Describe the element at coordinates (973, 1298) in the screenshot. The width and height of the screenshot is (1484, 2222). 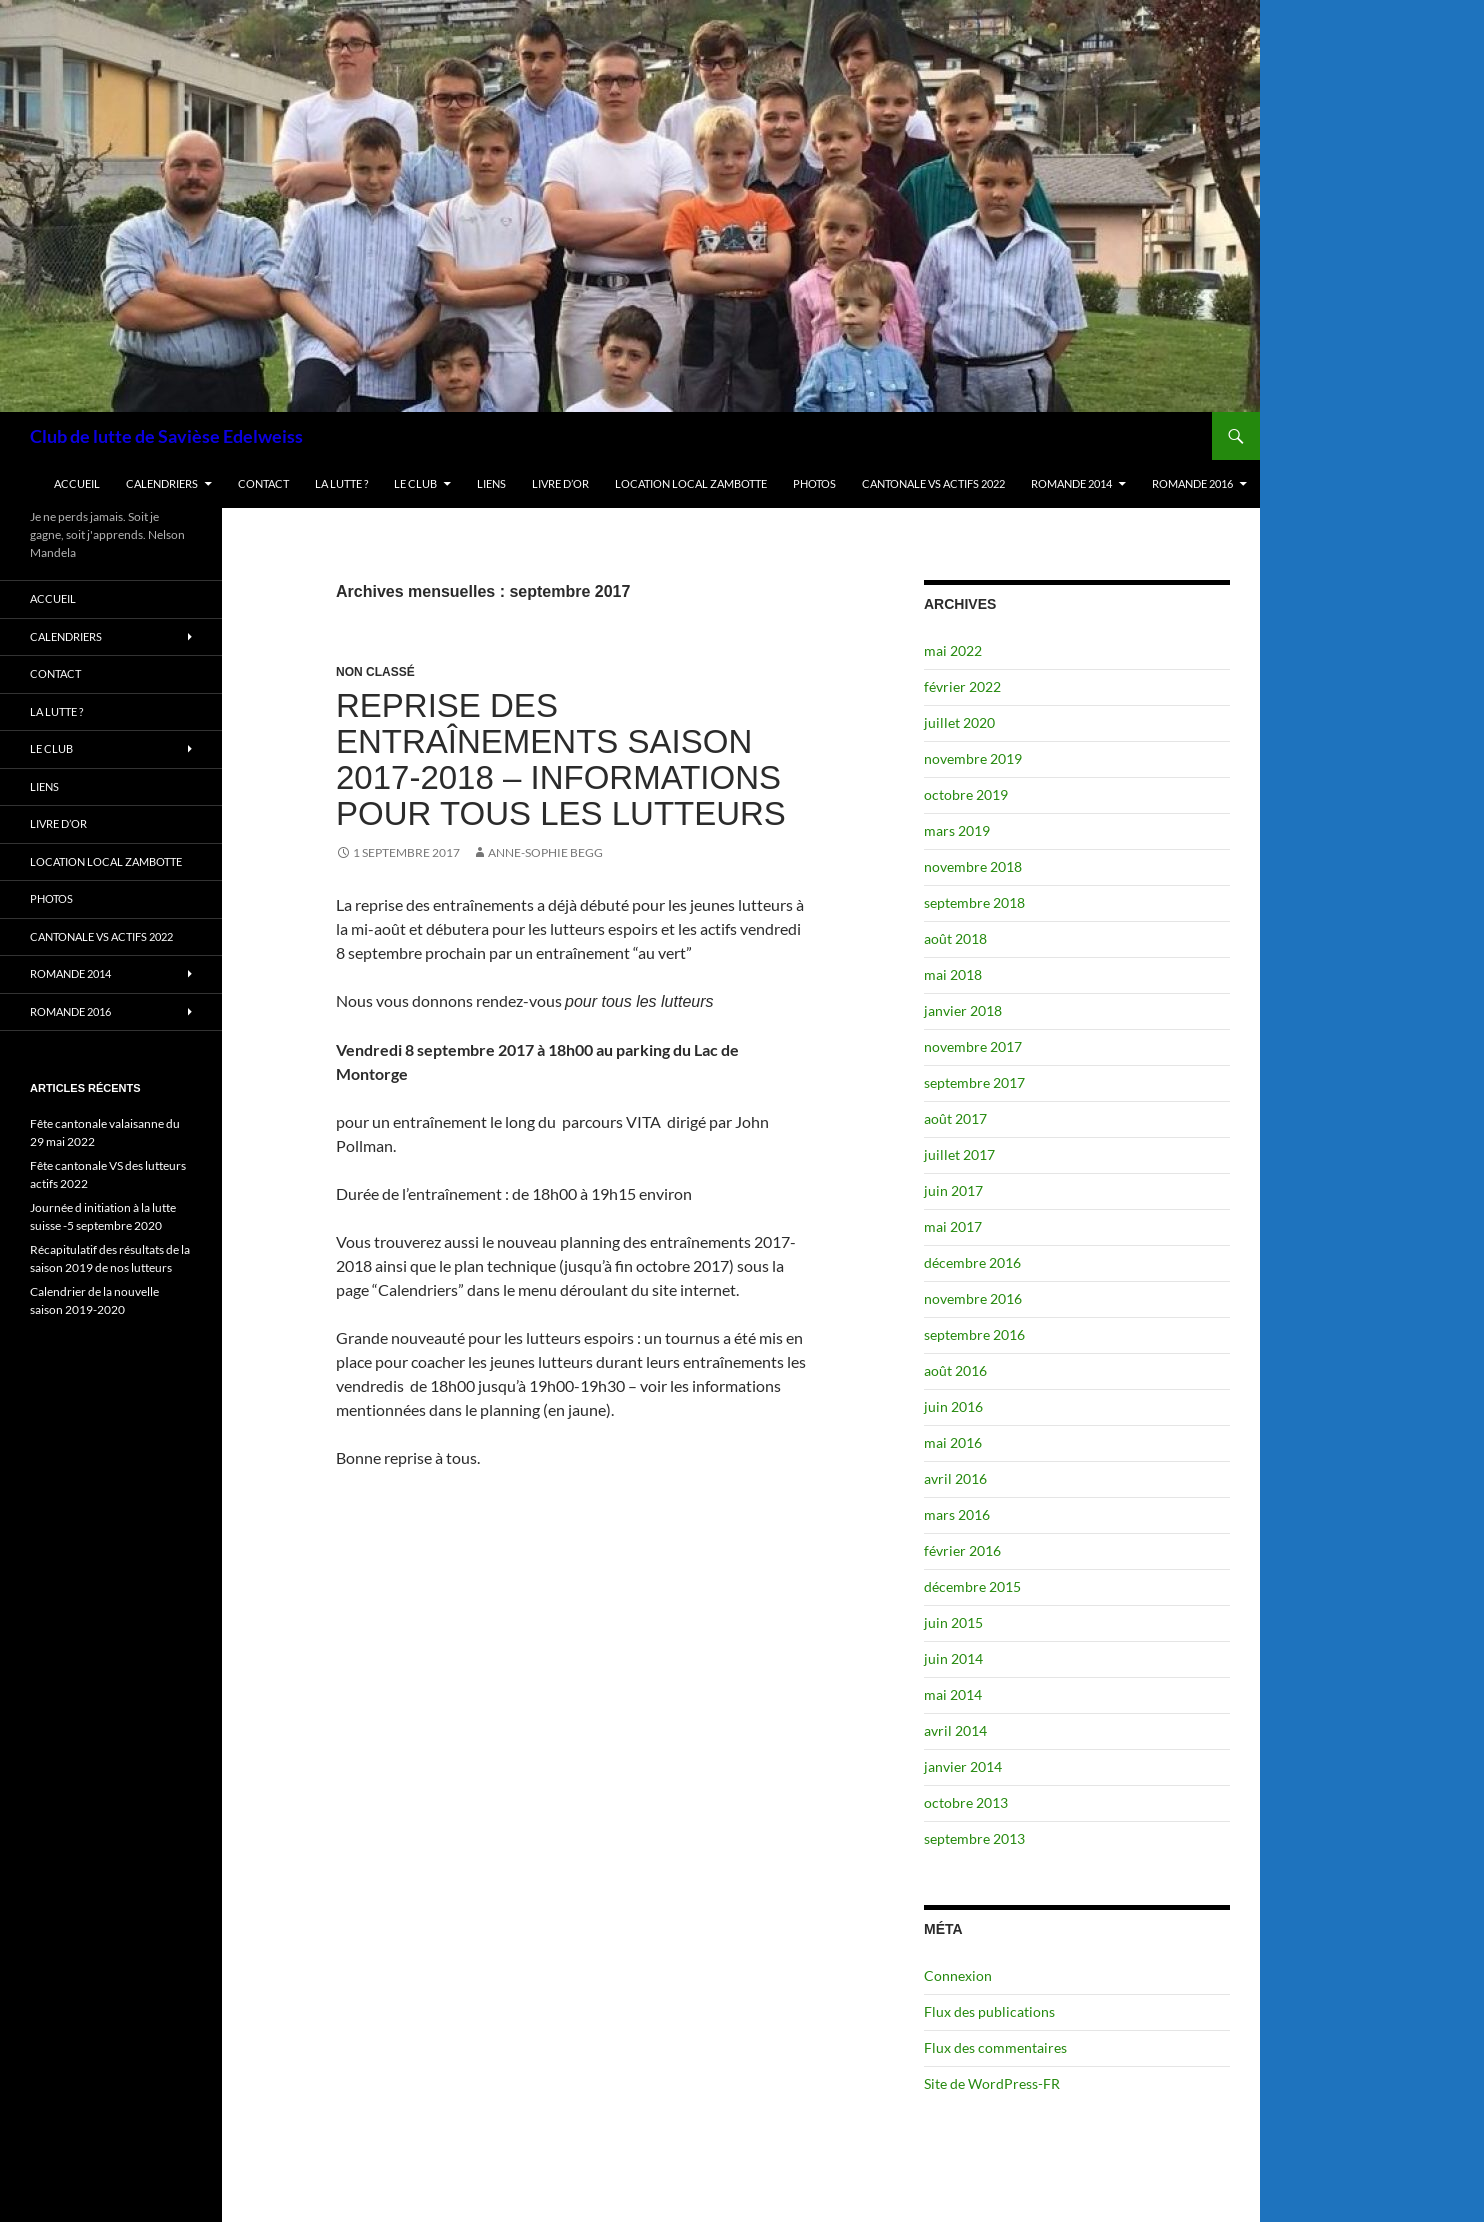
I see `novembre 2016` at that location.